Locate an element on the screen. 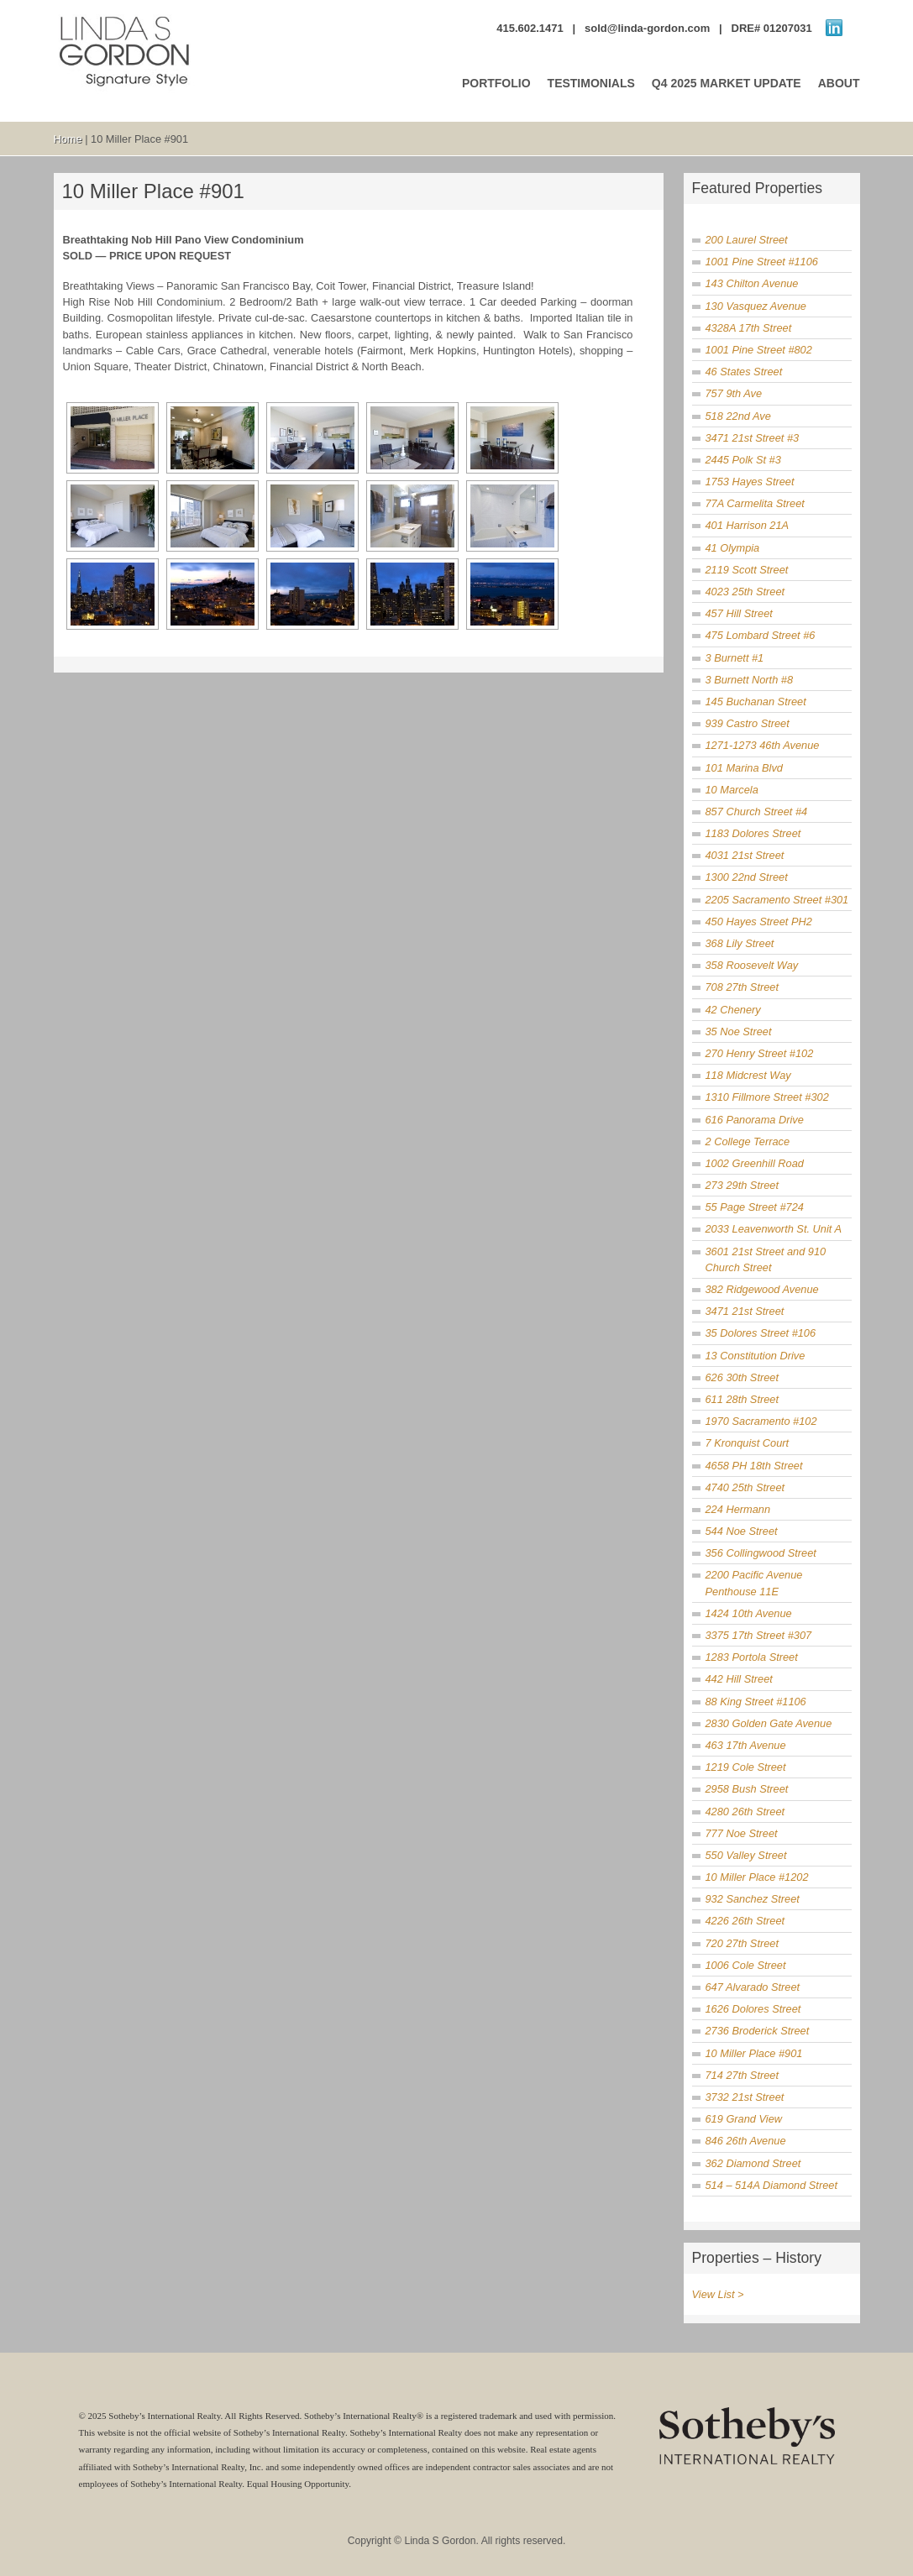 This screenshot has width=913, height=2576. 1970 Sacramento #102 is located at coordinates (761, 1421).